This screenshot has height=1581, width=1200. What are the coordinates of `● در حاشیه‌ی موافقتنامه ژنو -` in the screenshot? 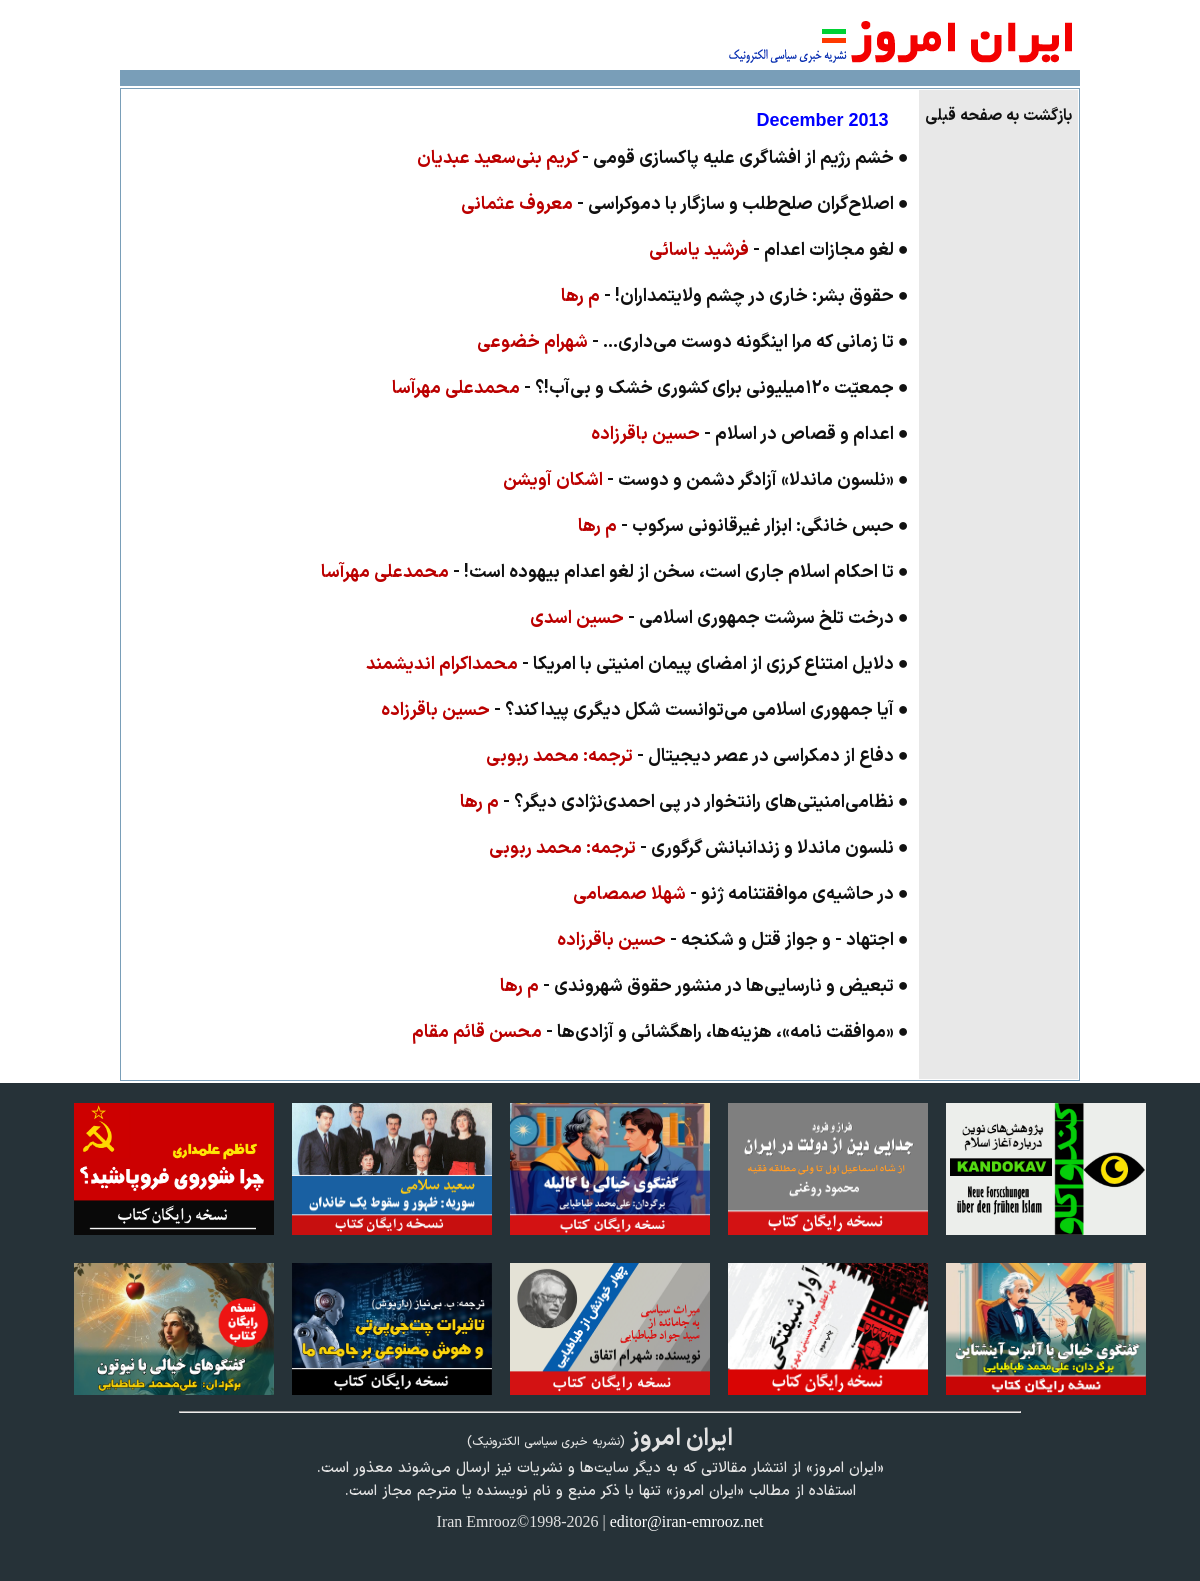 It's located at (741, 894).